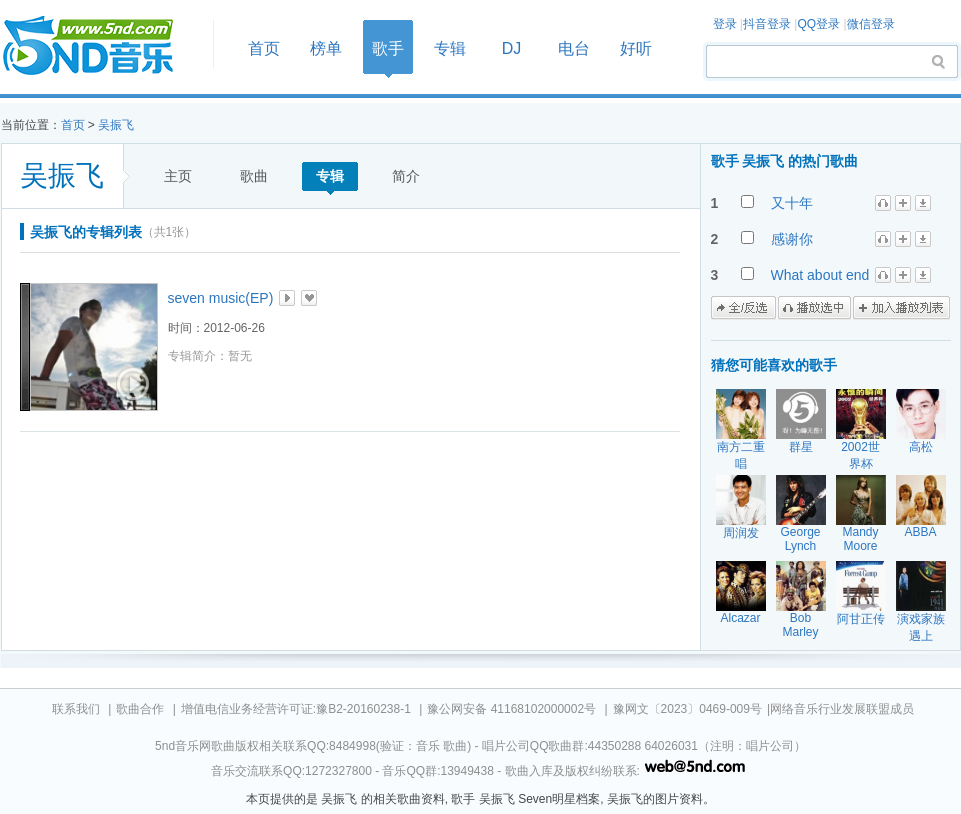  What do you see at coordinates (636, 48) in the screenshot?
I see `好听` at bounding box center [636, 48].